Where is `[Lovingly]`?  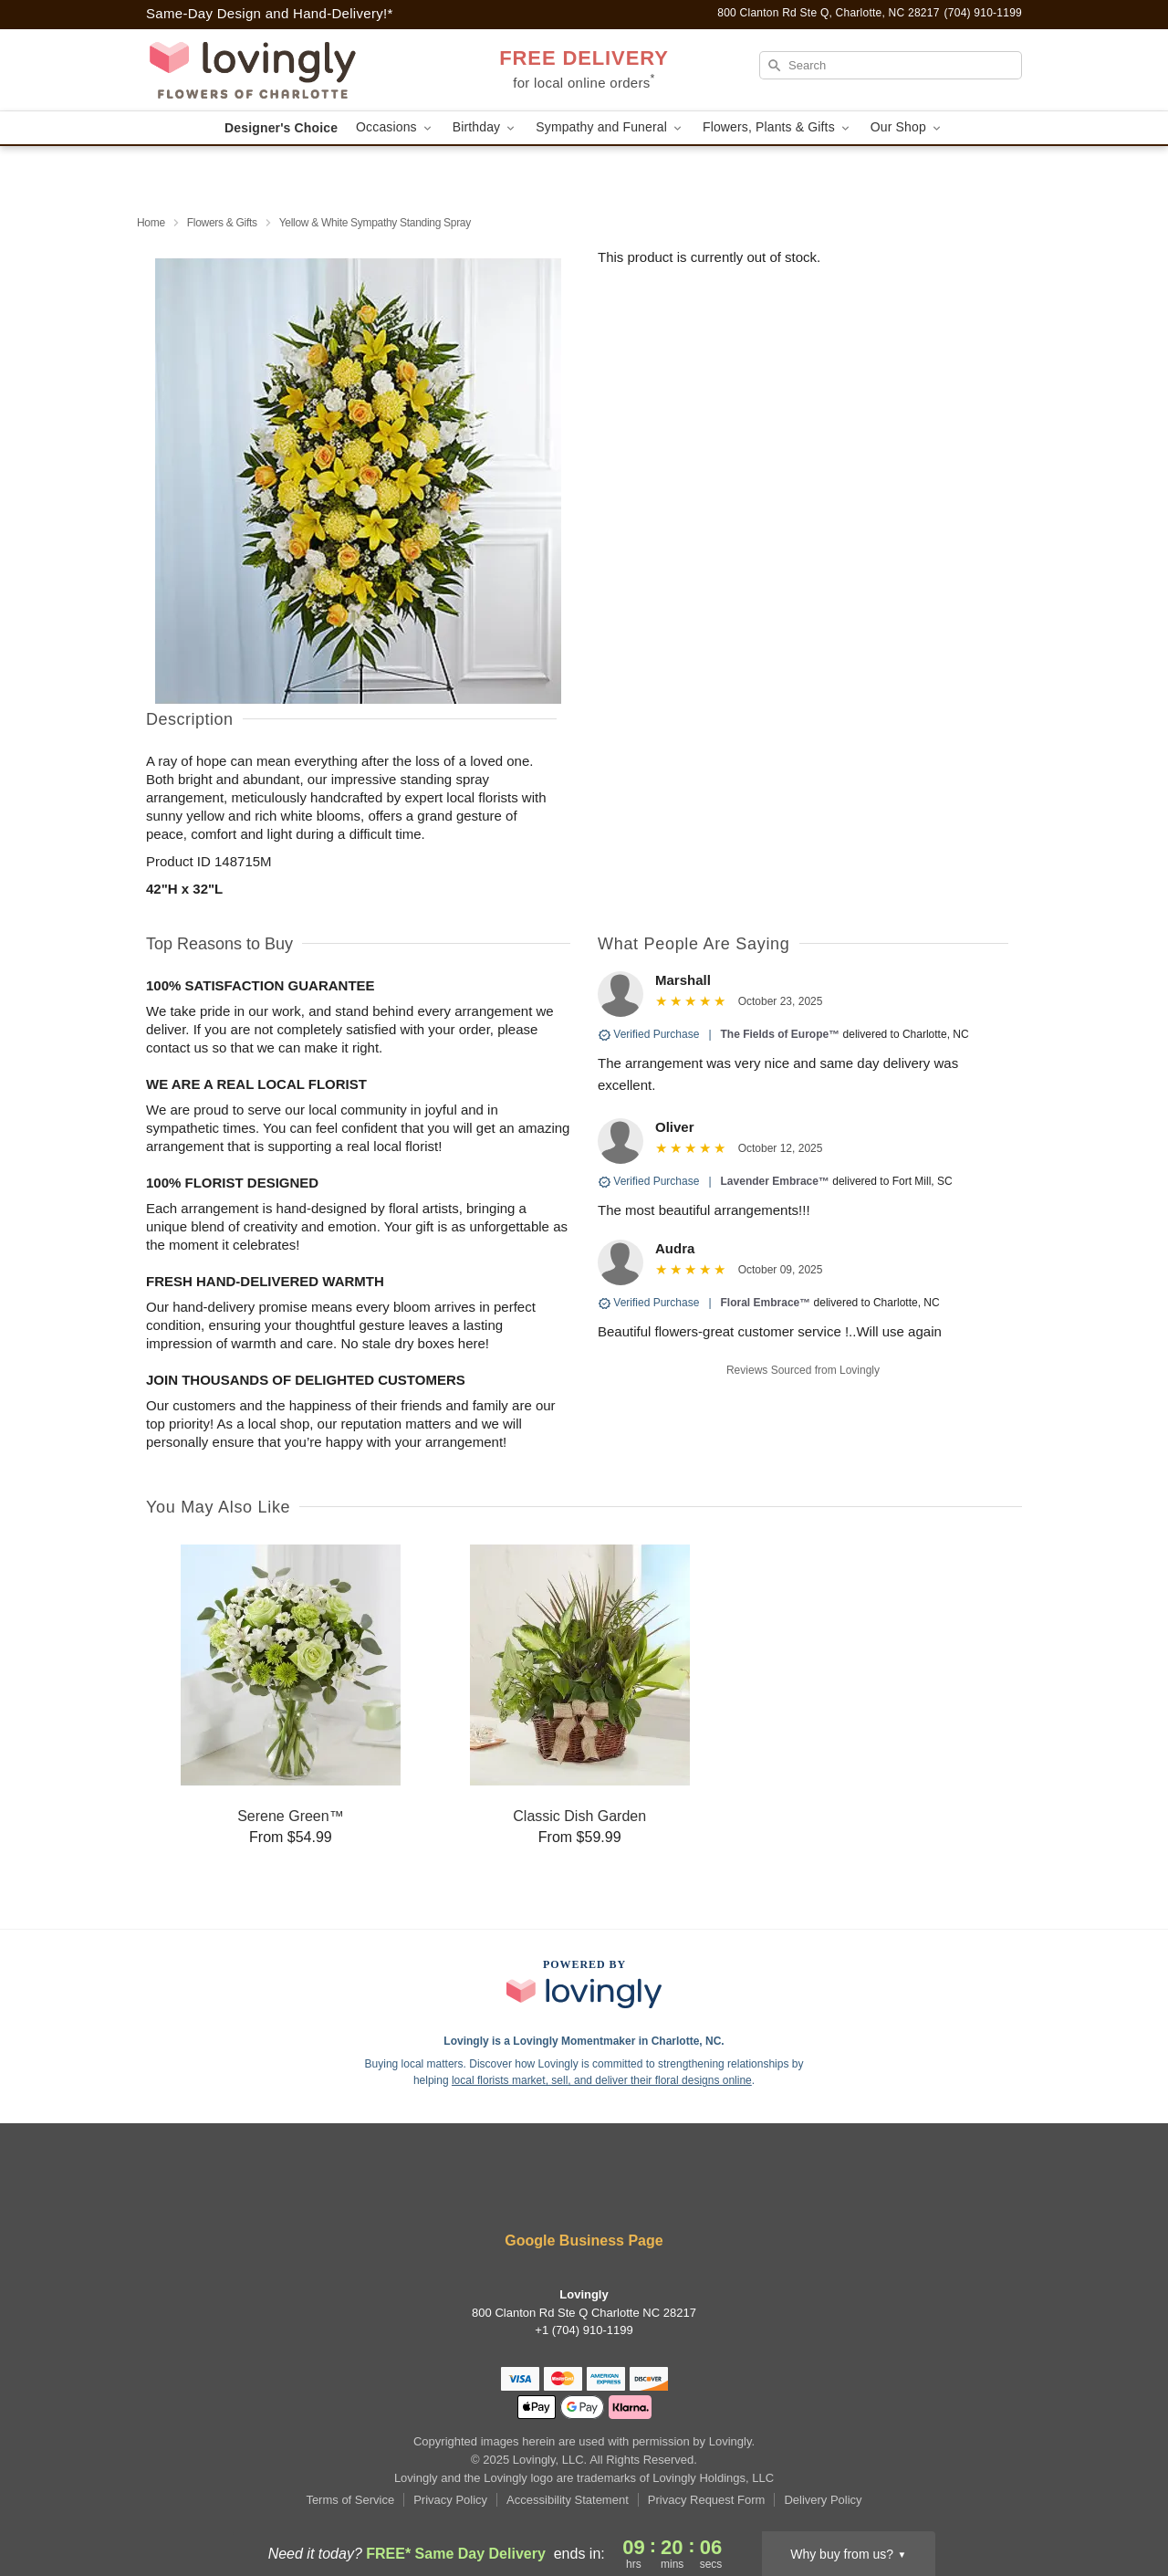
[Lovingly] is located at coordinates (277, 70).